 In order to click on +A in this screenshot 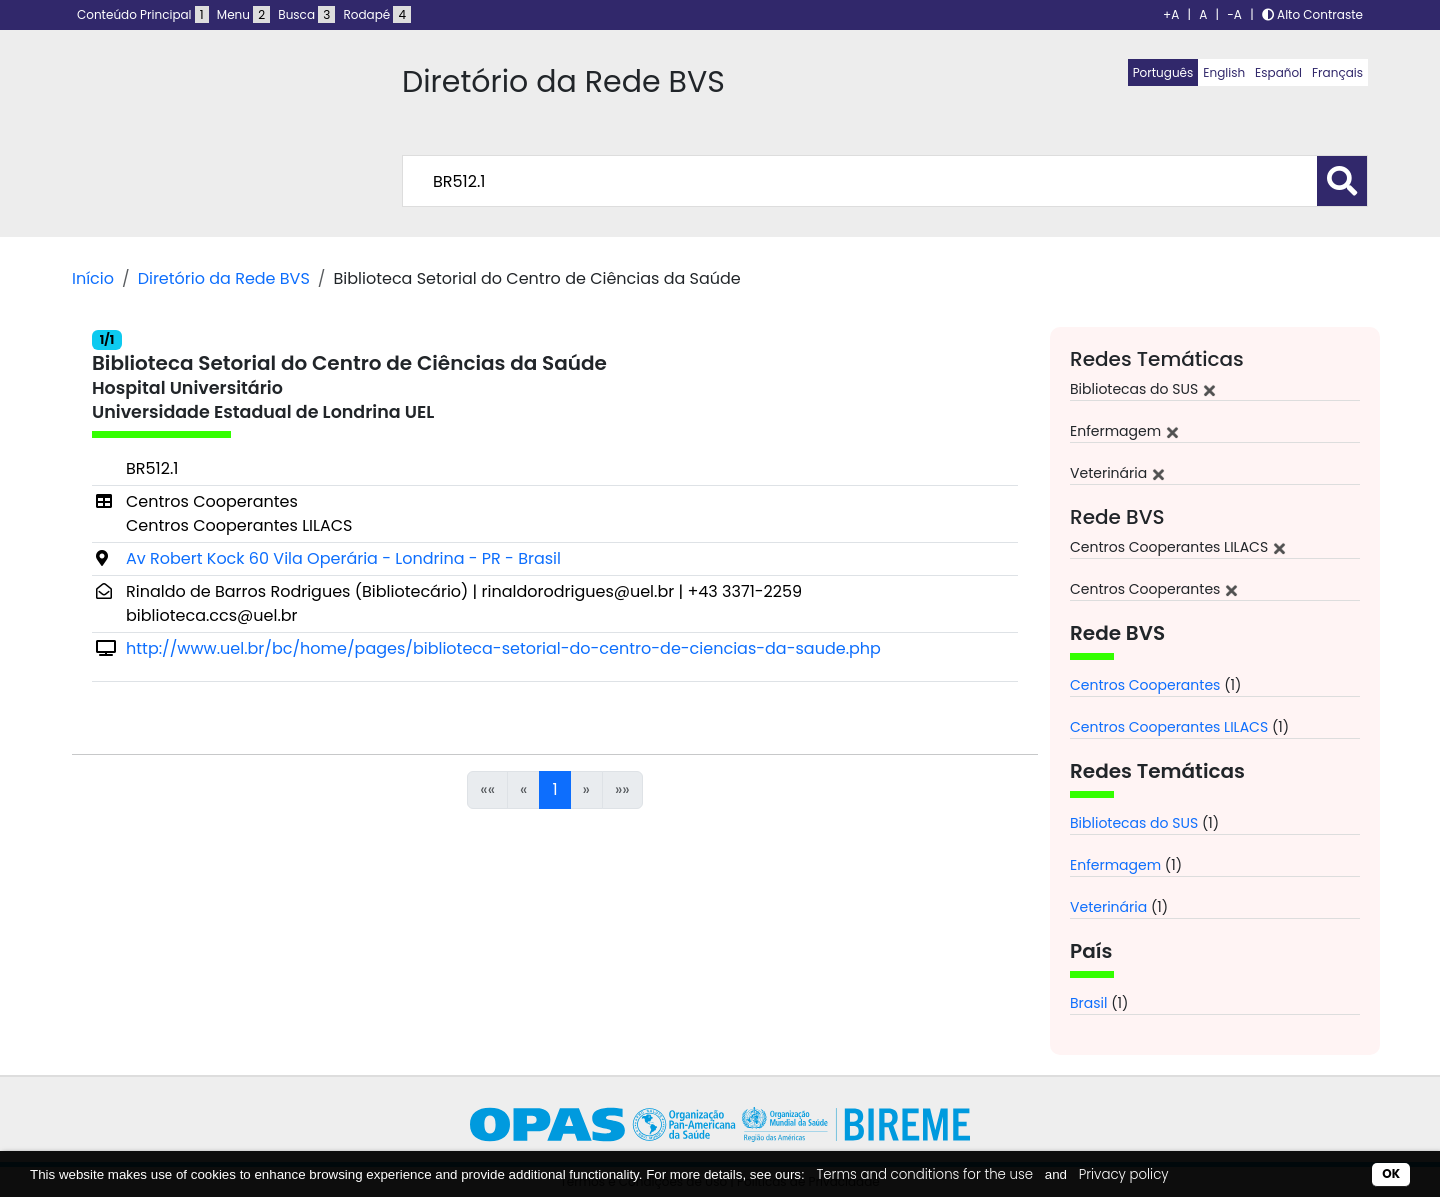, I will do `click(1171, 14)`.